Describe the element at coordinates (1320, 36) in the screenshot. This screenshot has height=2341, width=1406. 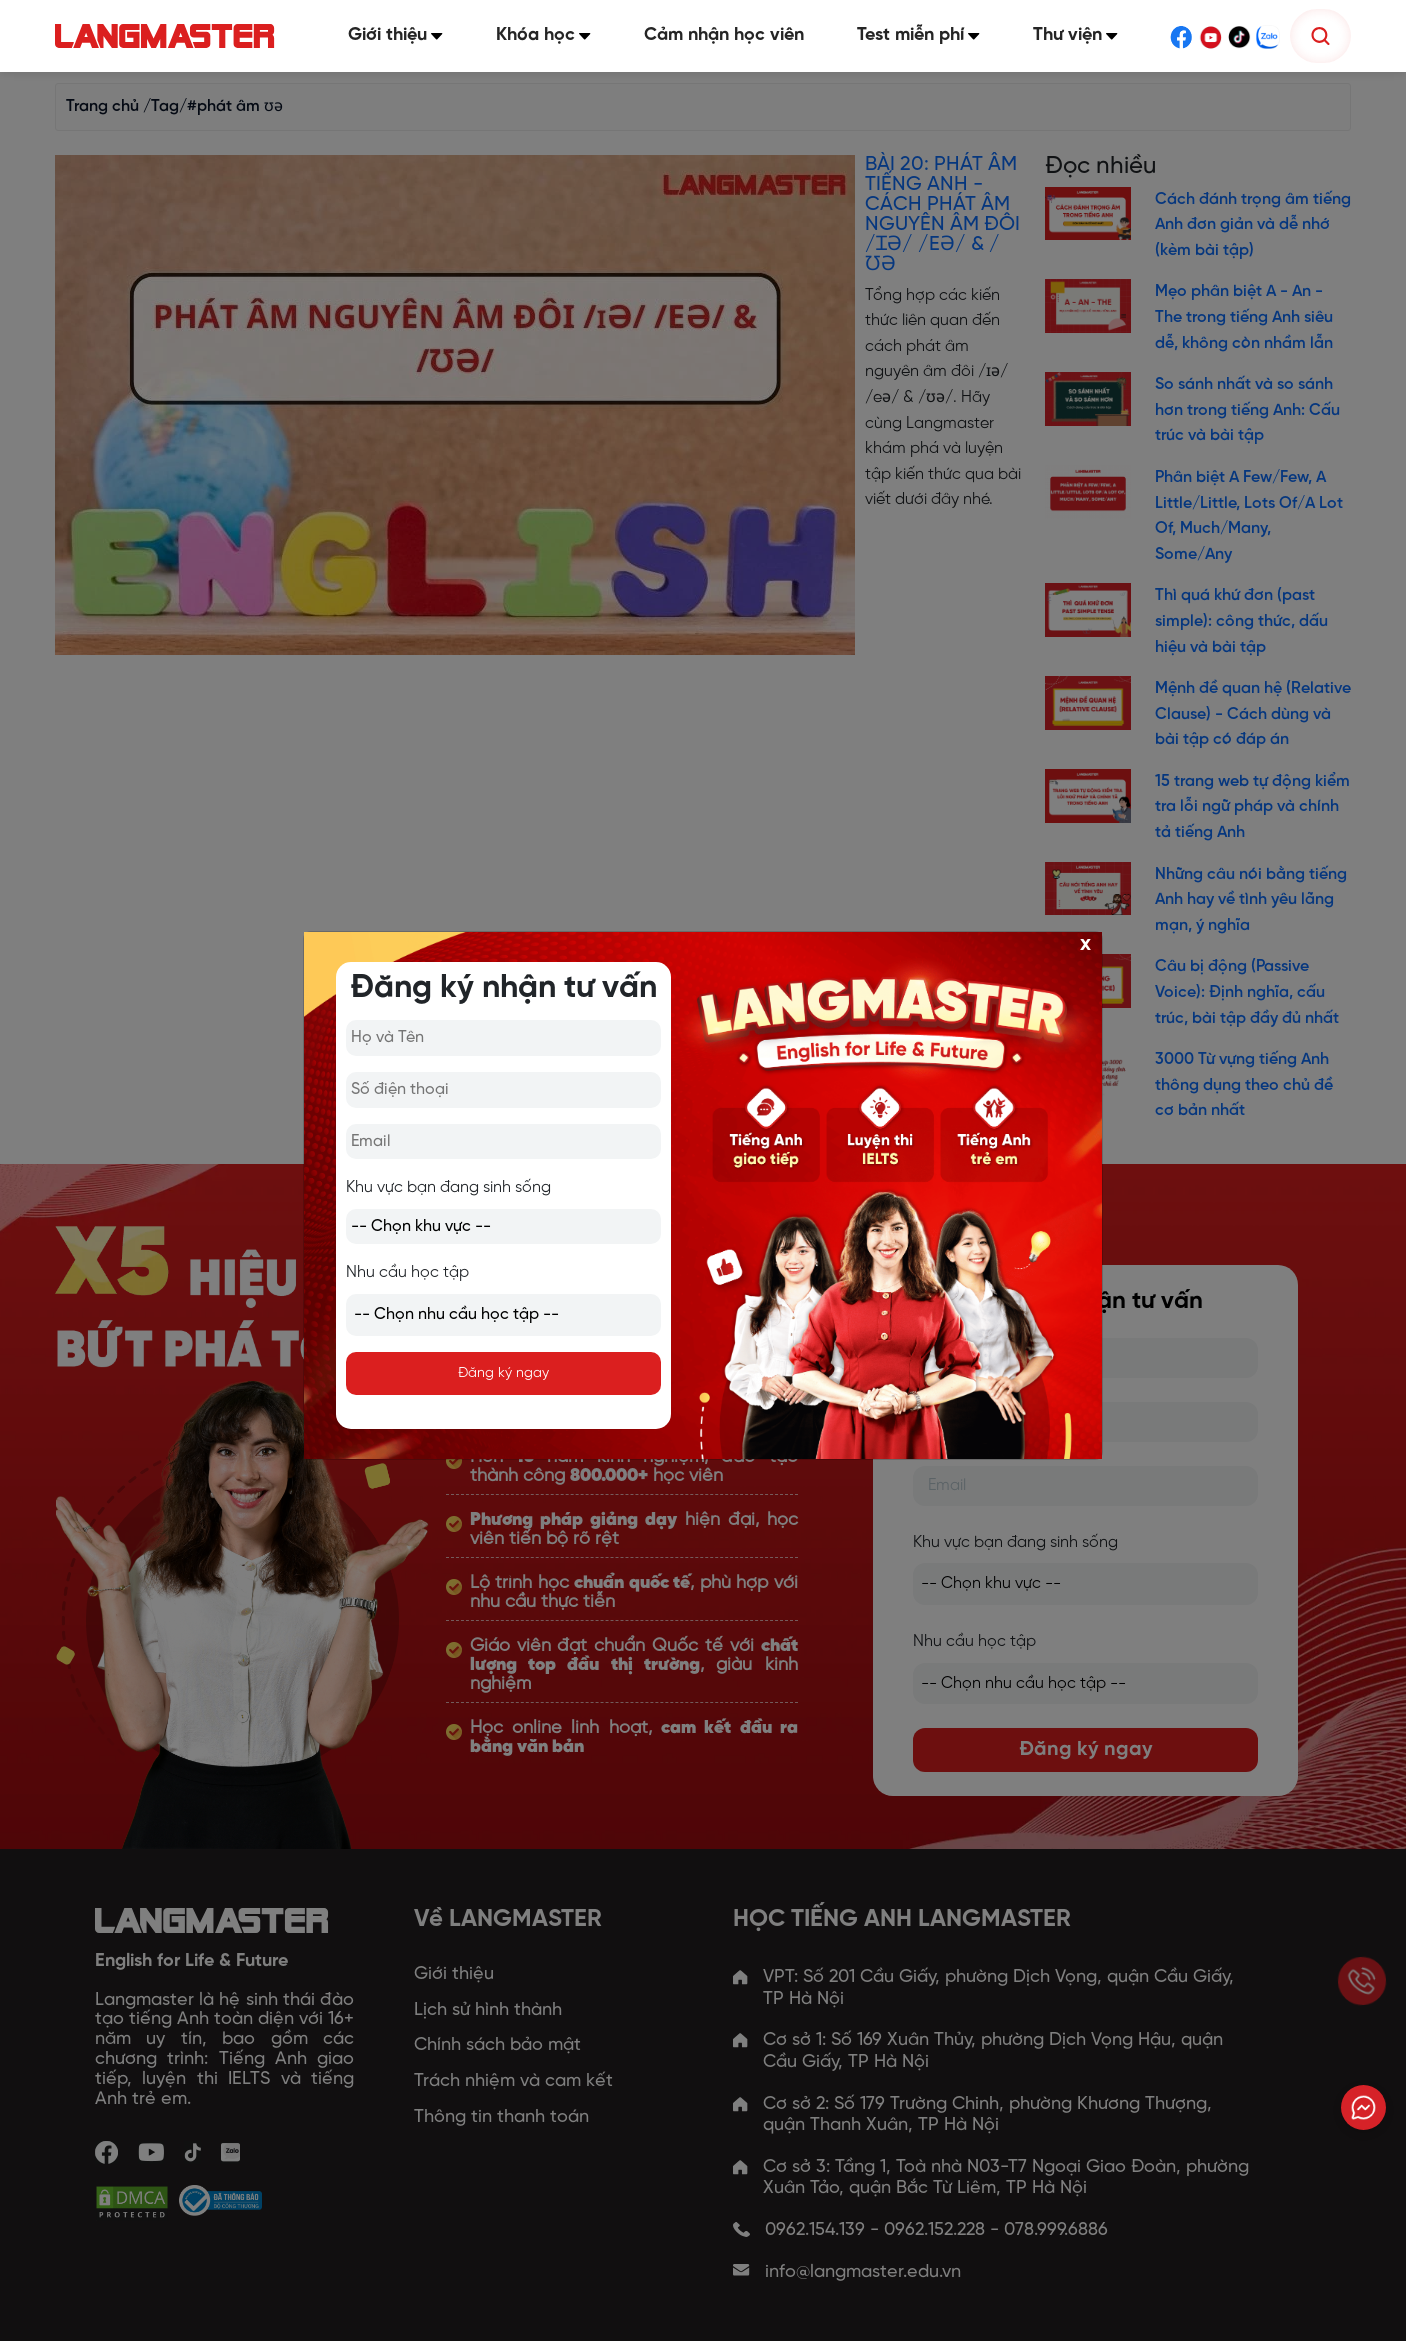
I see `[Tìm kiếm]` at that location.